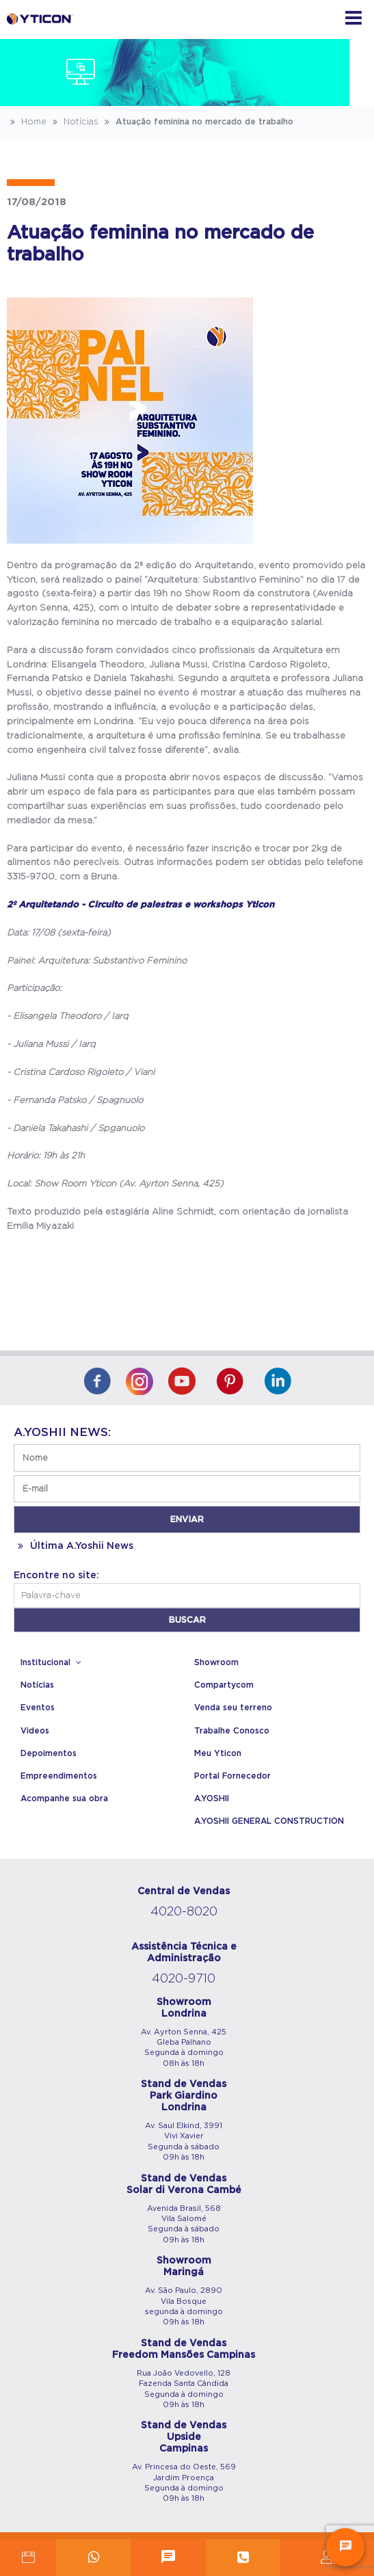 Image resolution: width=374 pixels, height=2576 pixels. Describe the element at coordinates (224, 1685) in the screenshot. I see `Compartycom` at that location.